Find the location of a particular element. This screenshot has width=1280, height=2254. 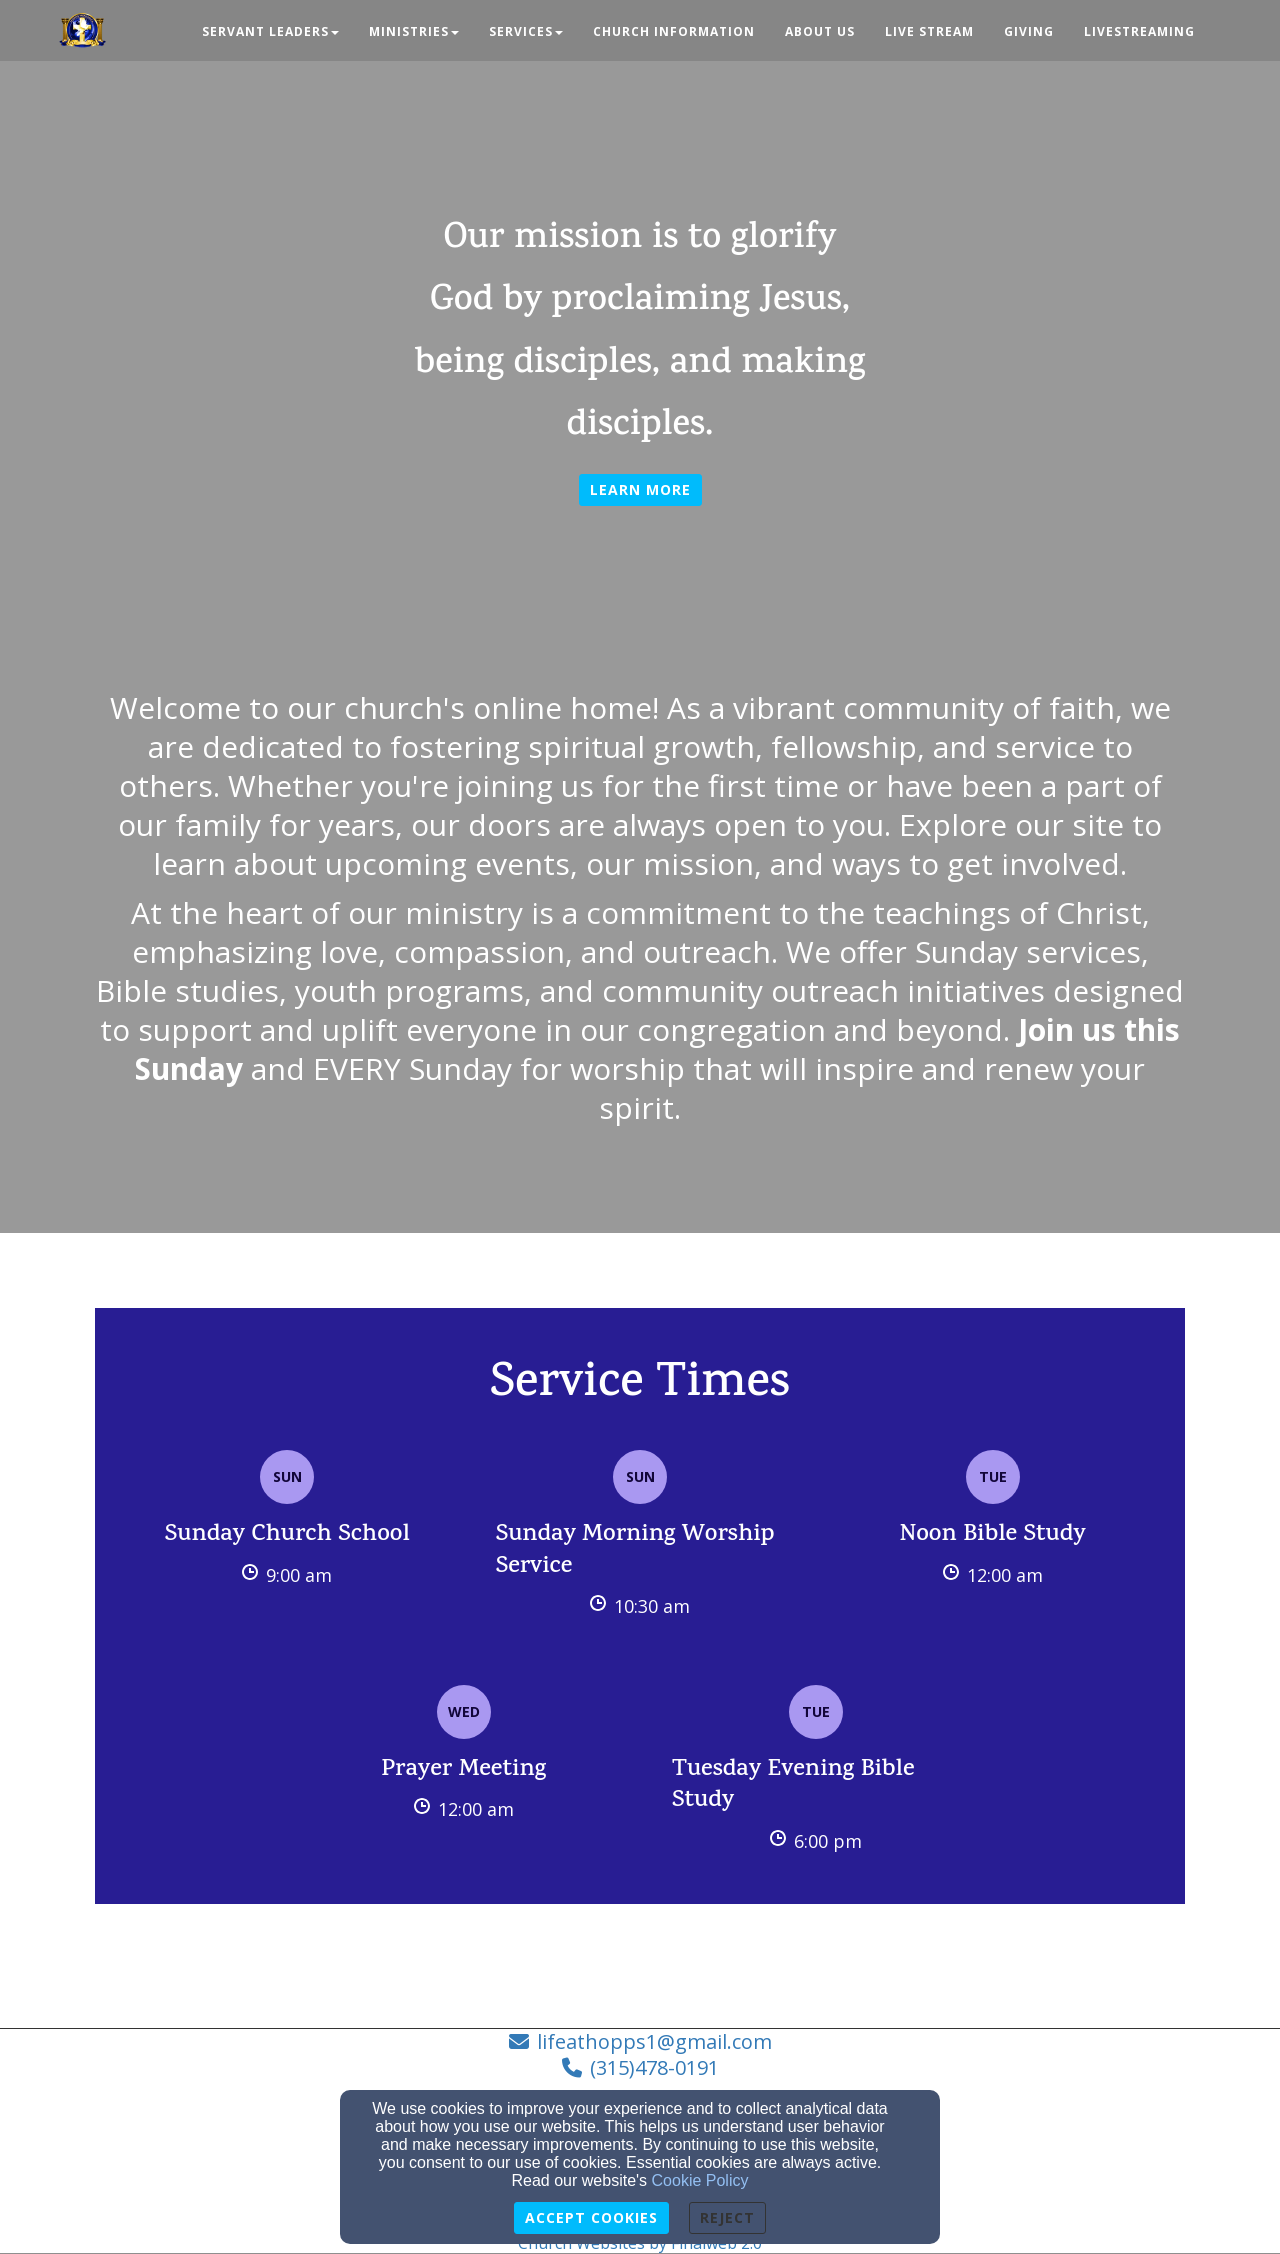

Ministries [button] is located at coordinates (414, 31).